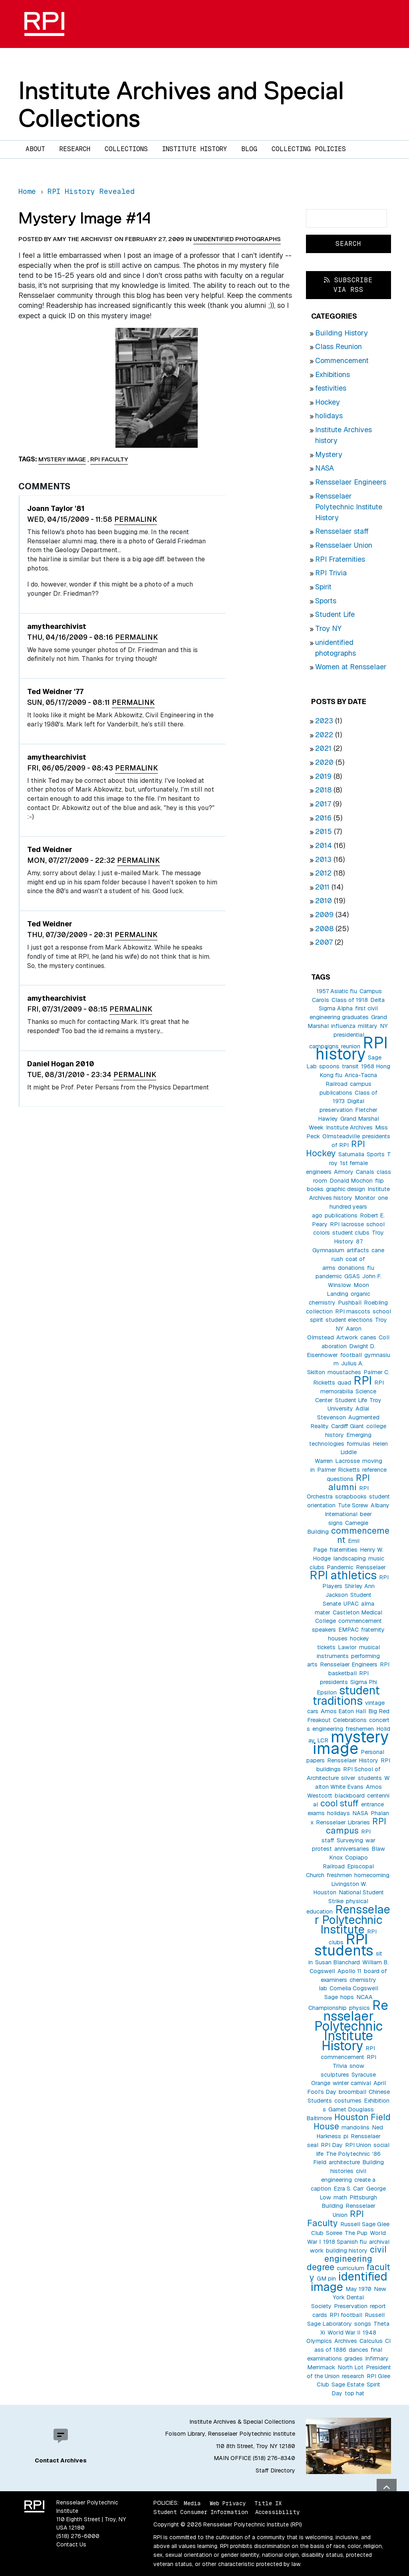  I want to click on songs, so click(362, 2323).